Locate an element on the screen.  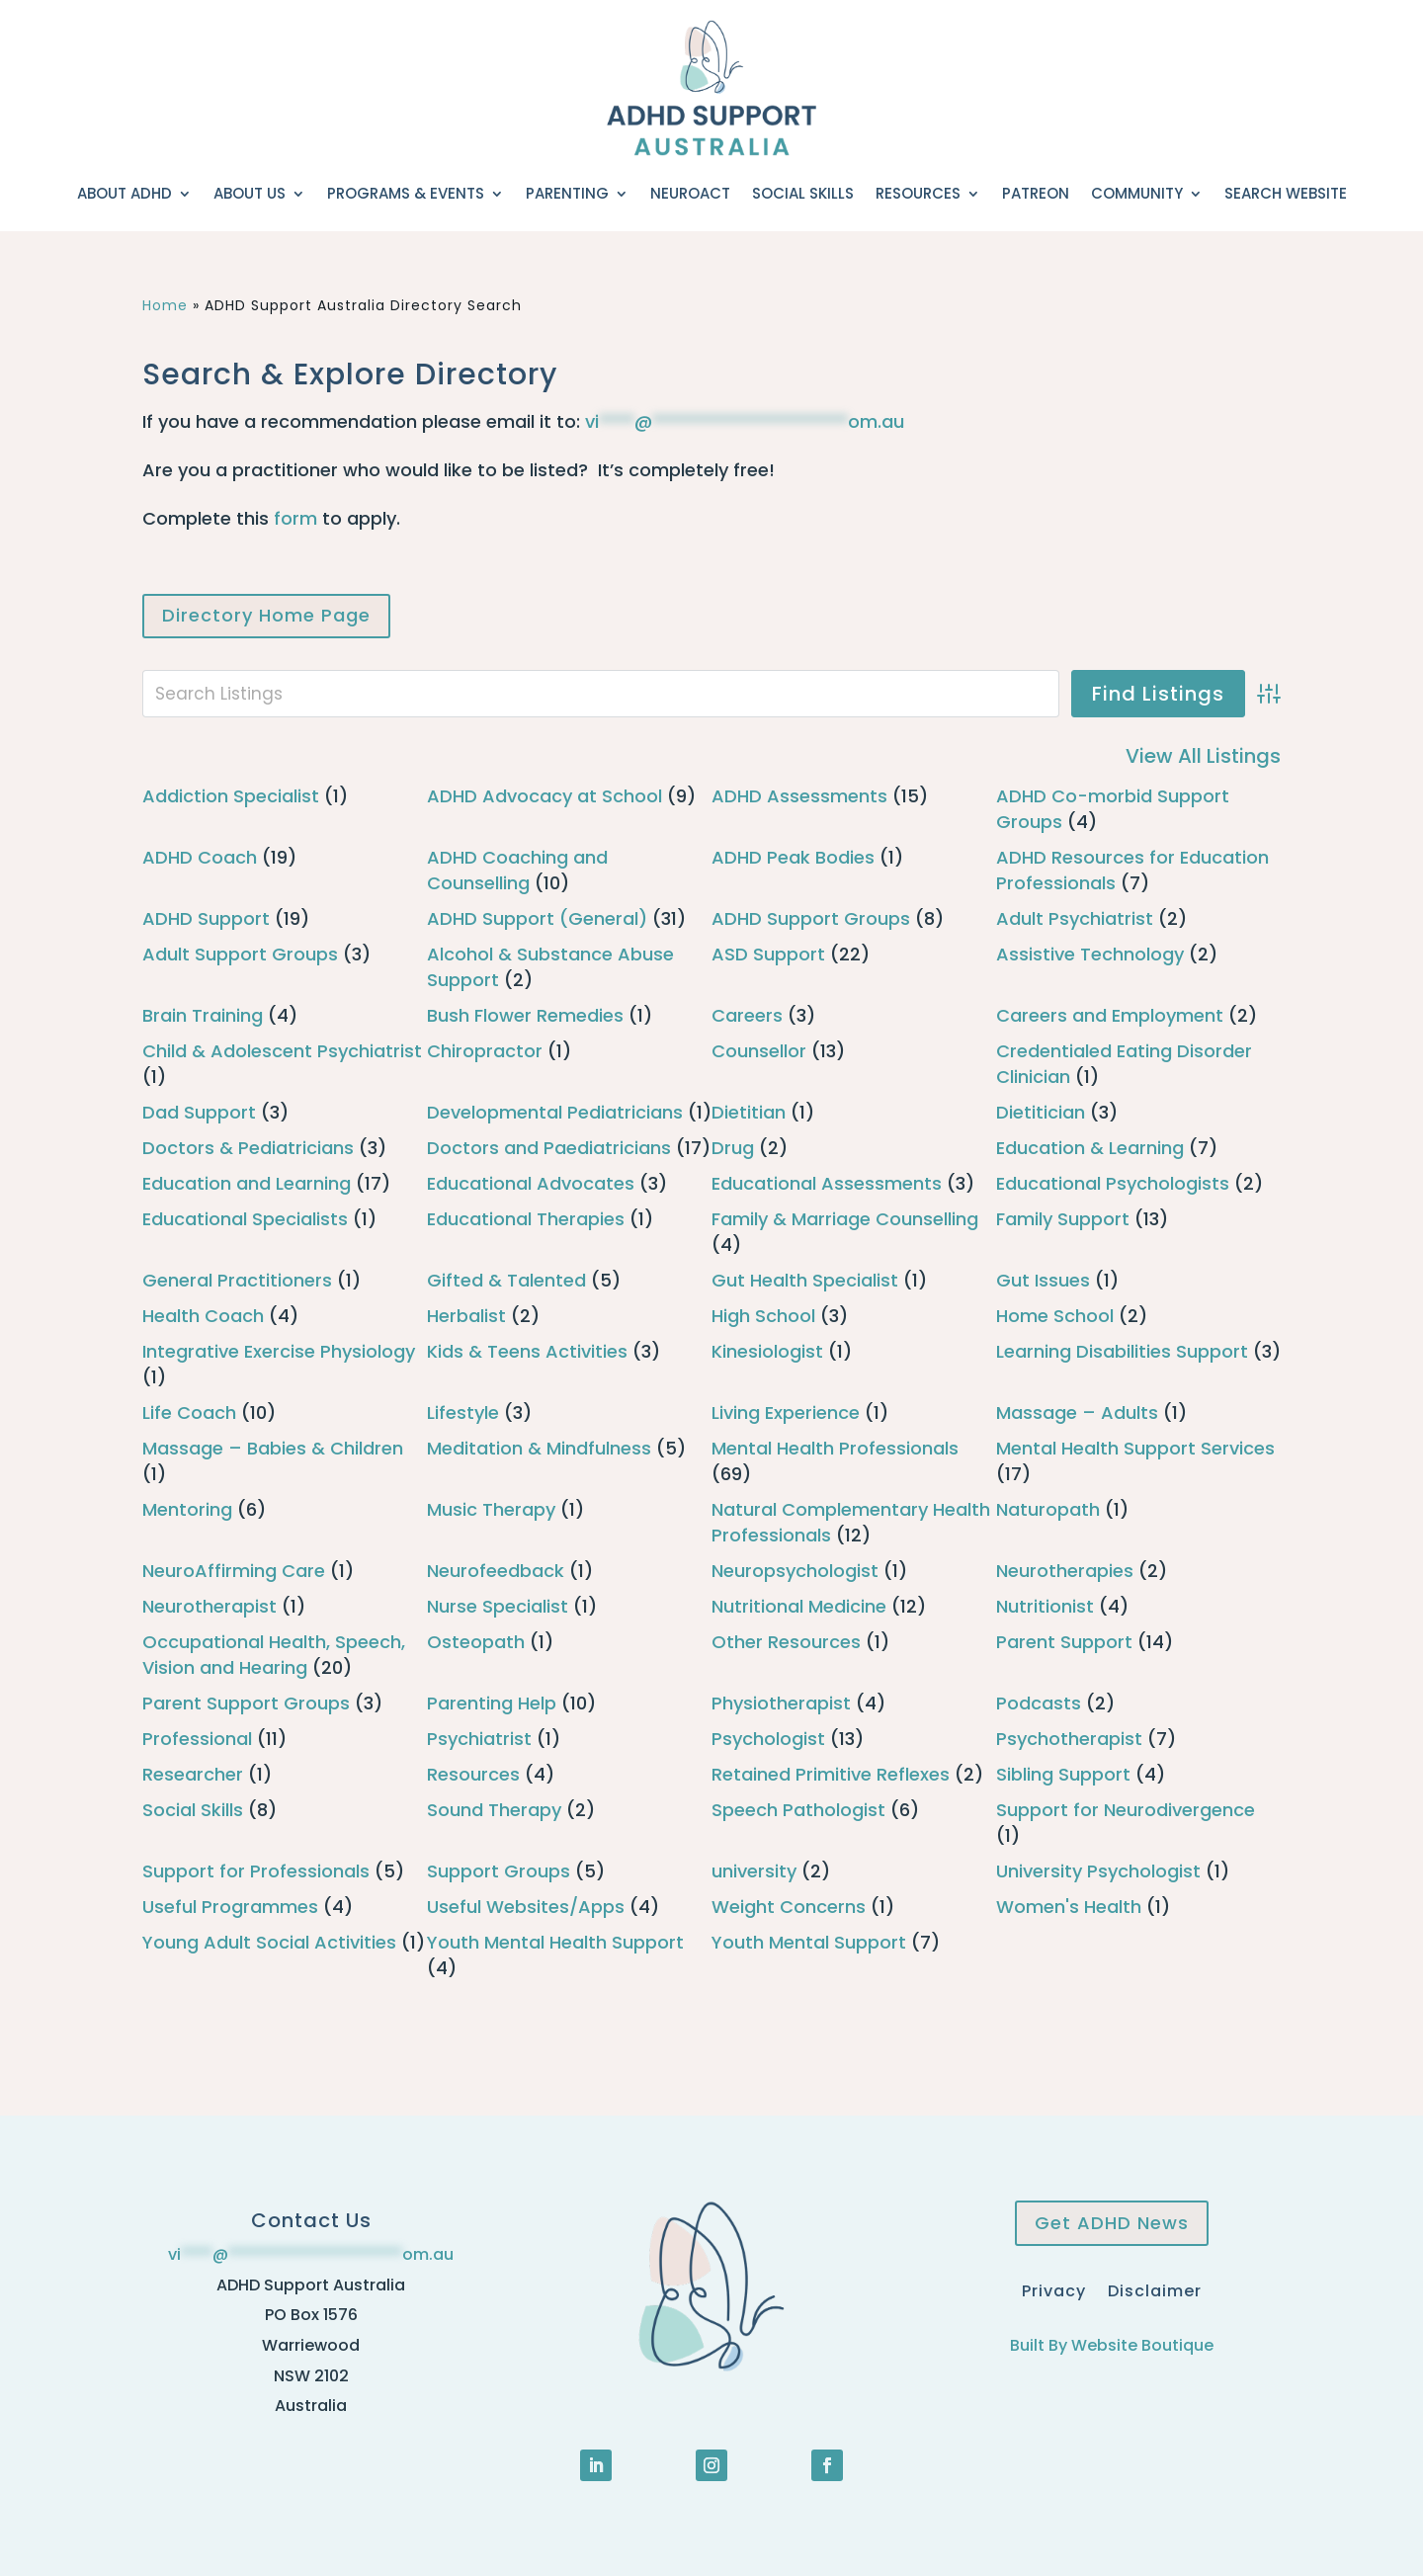
Nutritional Medicine is located at coordinates (799, 1606).